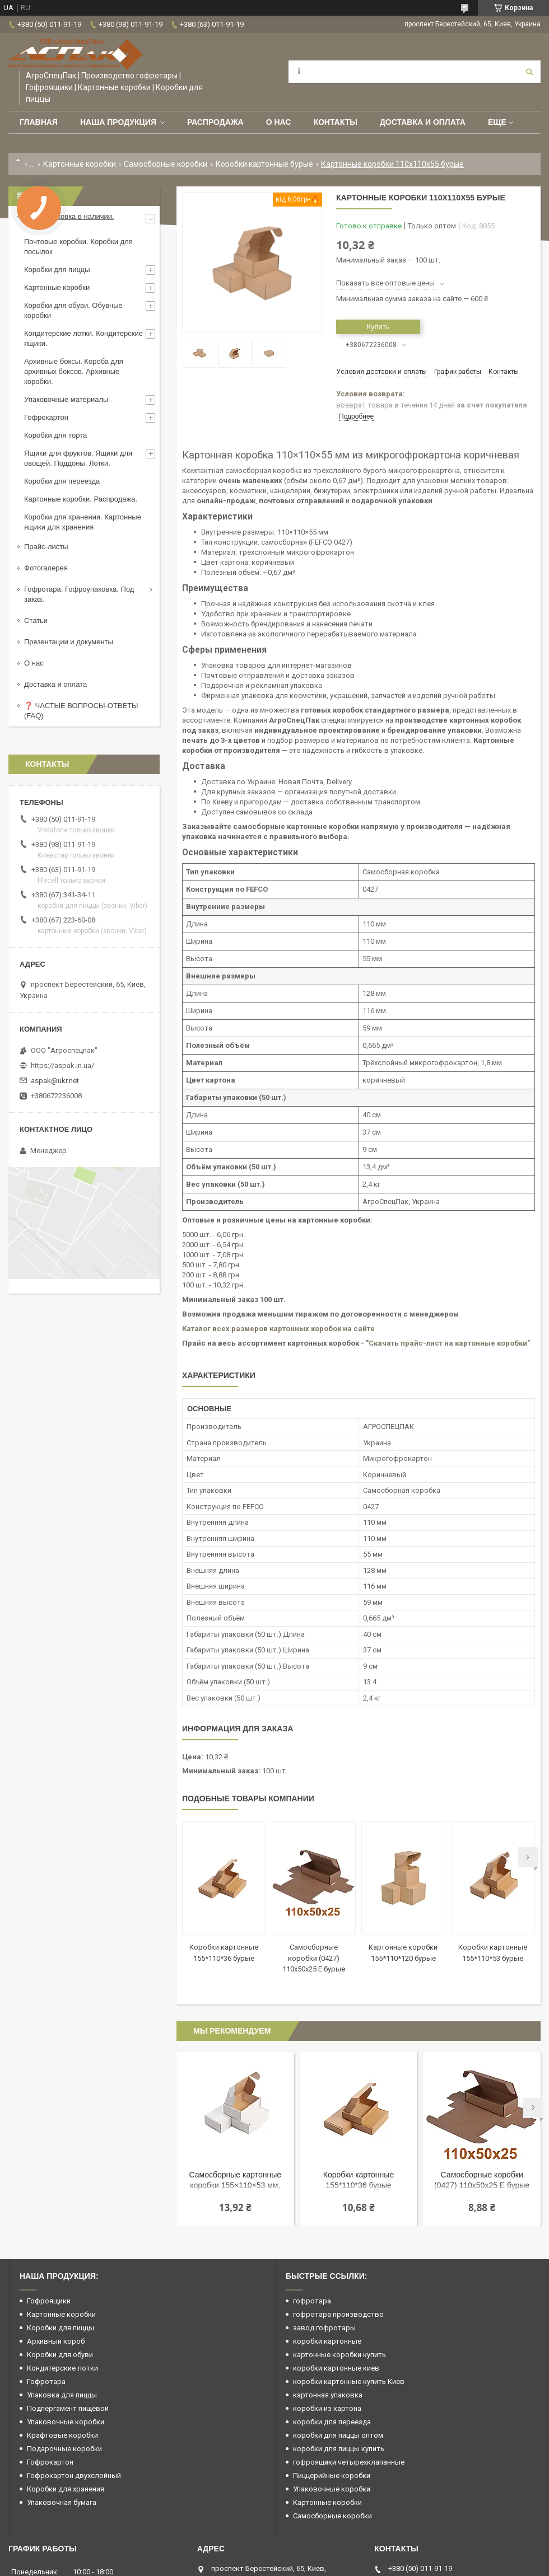  Describe the element at coordinates (62, 2435) in the screenshot. I see `Крафтовые коробки` at that location.